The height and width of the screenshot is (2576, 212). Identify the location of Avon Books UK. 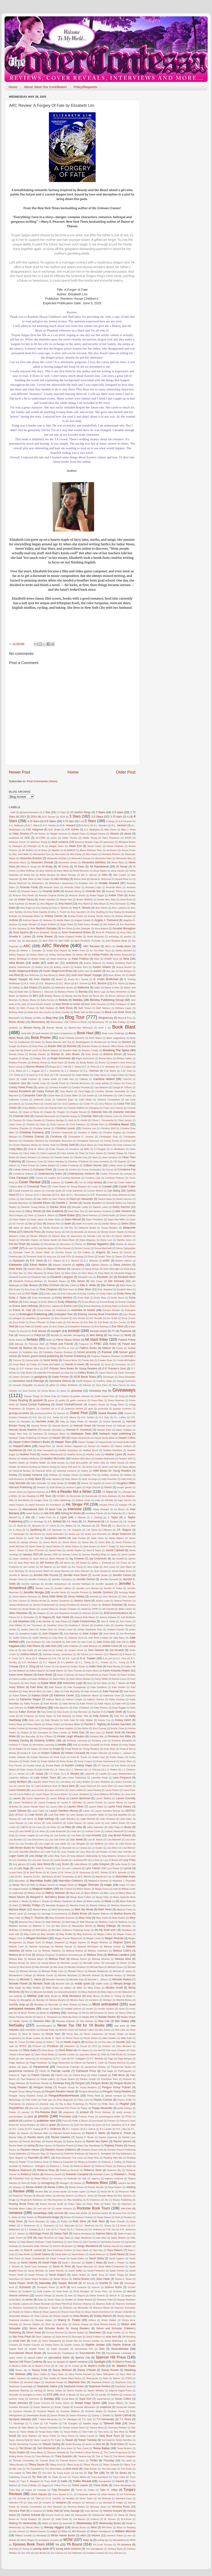
(117, 975).